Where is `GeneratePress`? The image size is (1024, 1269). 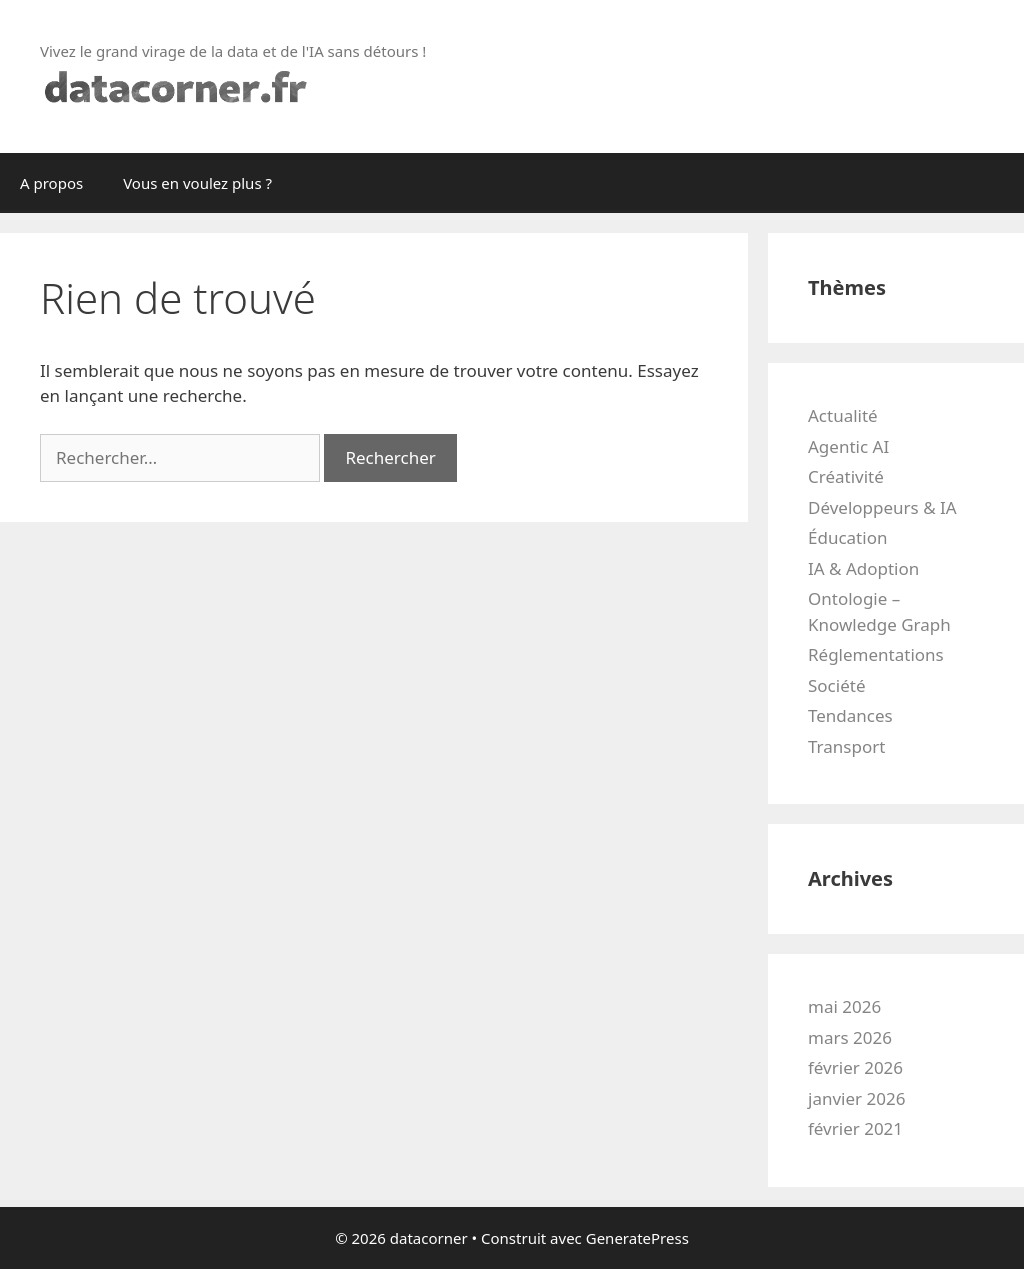 GeneratePress is located at coordinates (637, 1238).